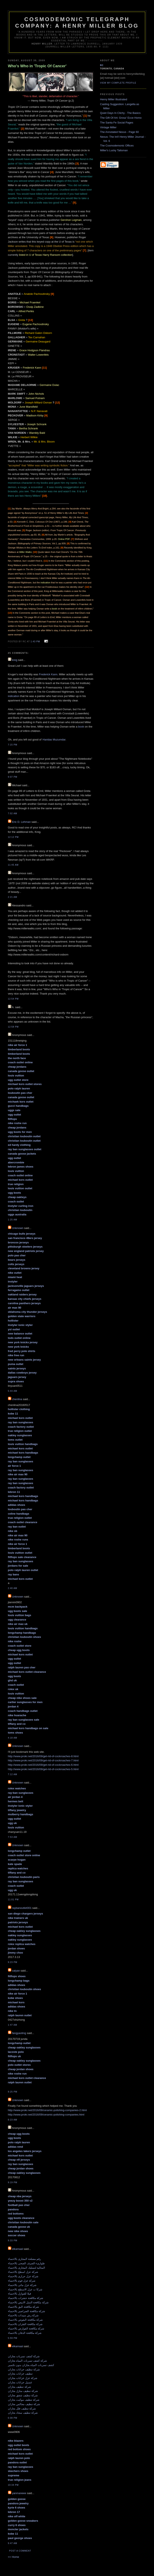  What do you see at coordinates (120, 112) in the screenshot?
I see `Quiet Days In Clichy - The Basics` at bounding box center [120, 112].